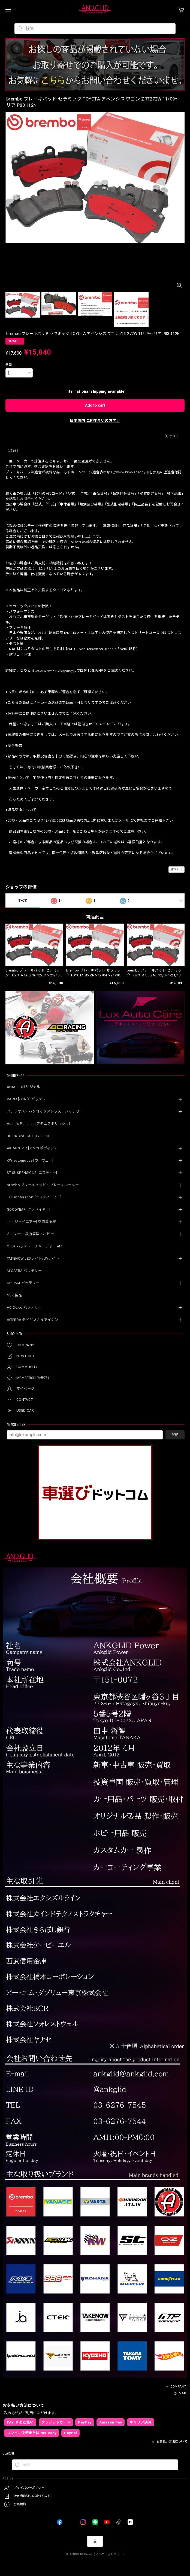 The height and width of the screenshot is (2576, 190). I want to click on ミニカー・鉄道模型・ホビー, so click(30, 1234).